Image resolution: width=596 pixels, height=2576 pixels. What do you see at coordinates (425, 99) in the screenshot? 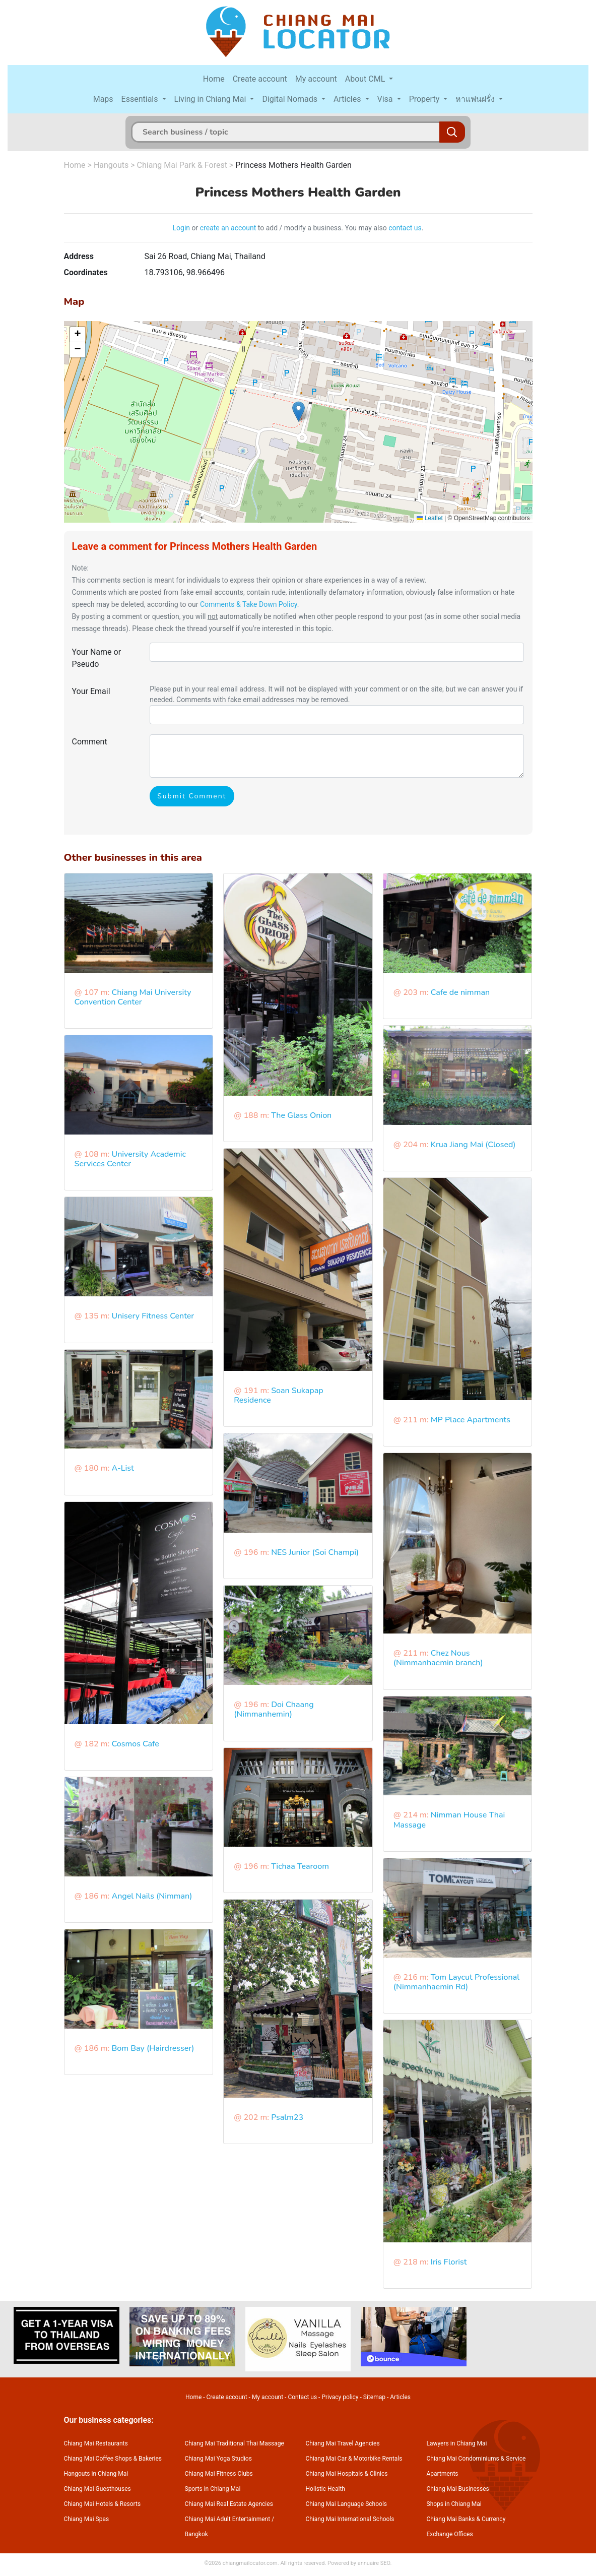
I see `Property` at bounding box center [425, 99].